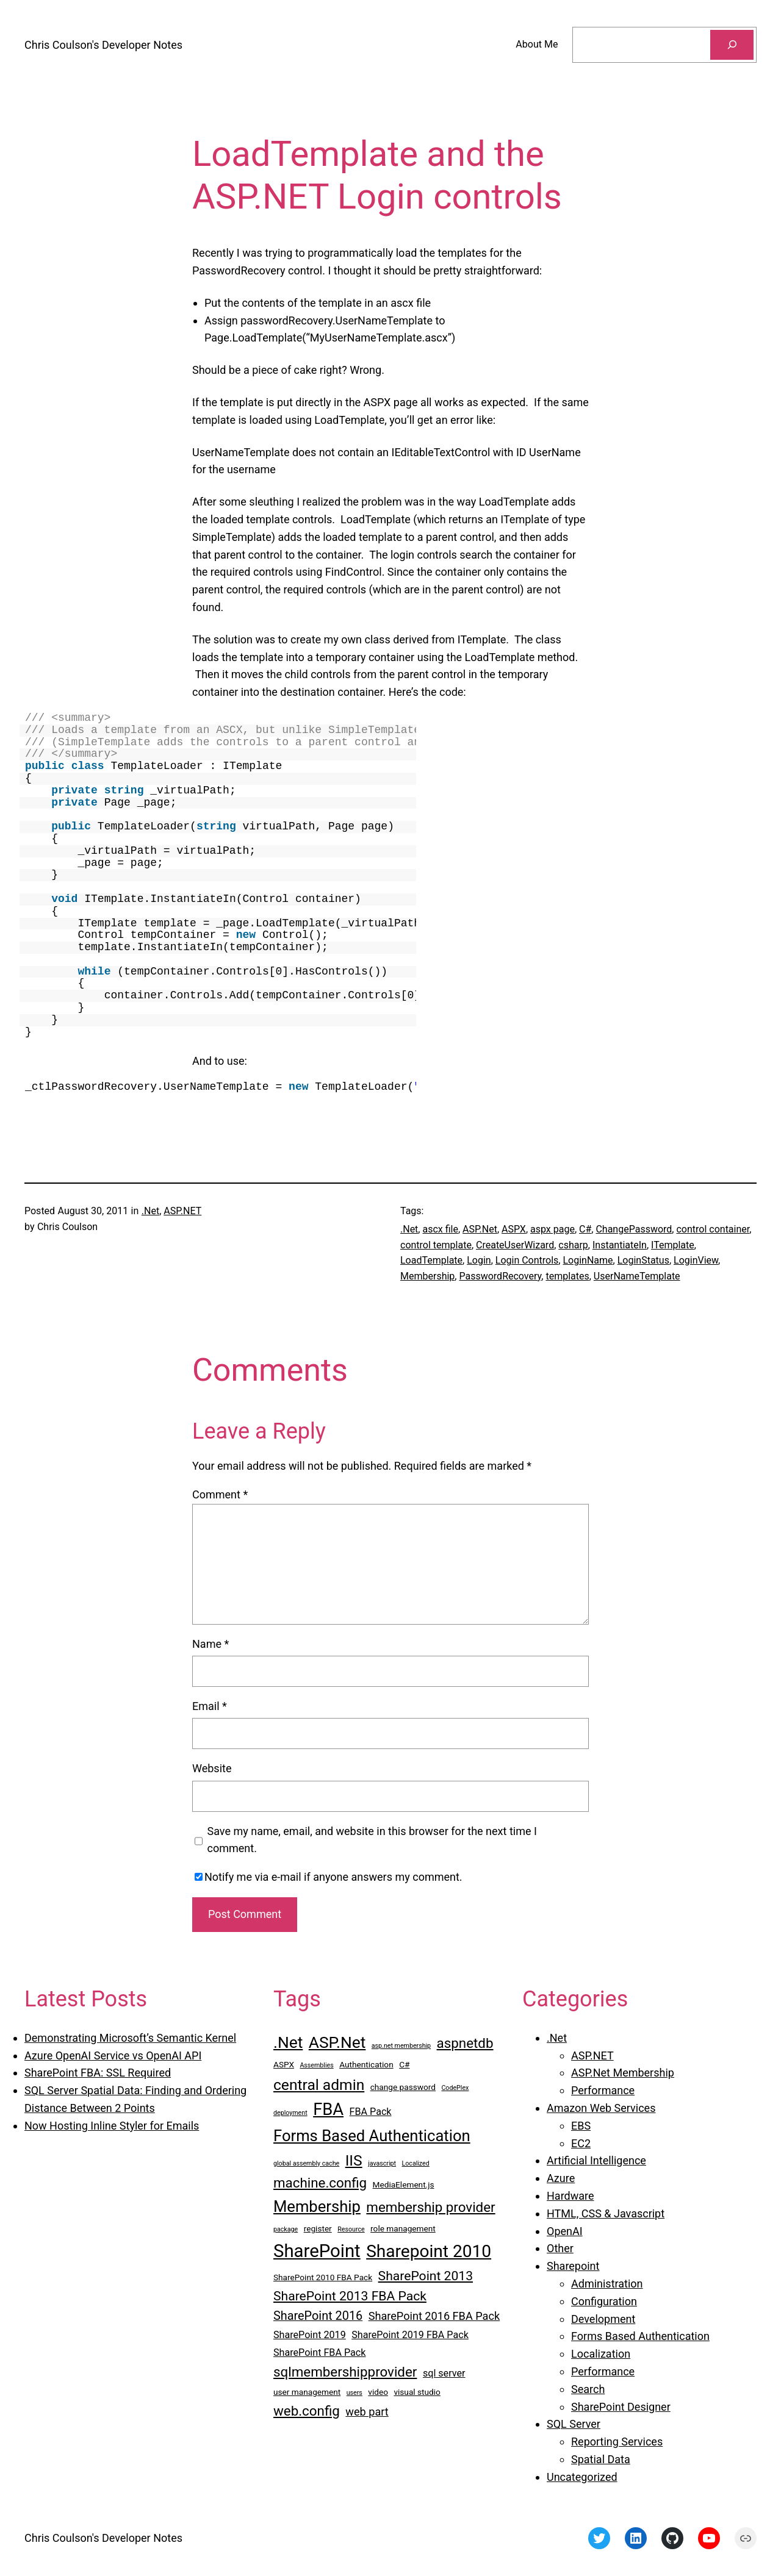  What do you see at coordinates (306, 2411) in the screenshot?
I see `web.config [web.config (8 items)]` at bounding box center [306, 2411].